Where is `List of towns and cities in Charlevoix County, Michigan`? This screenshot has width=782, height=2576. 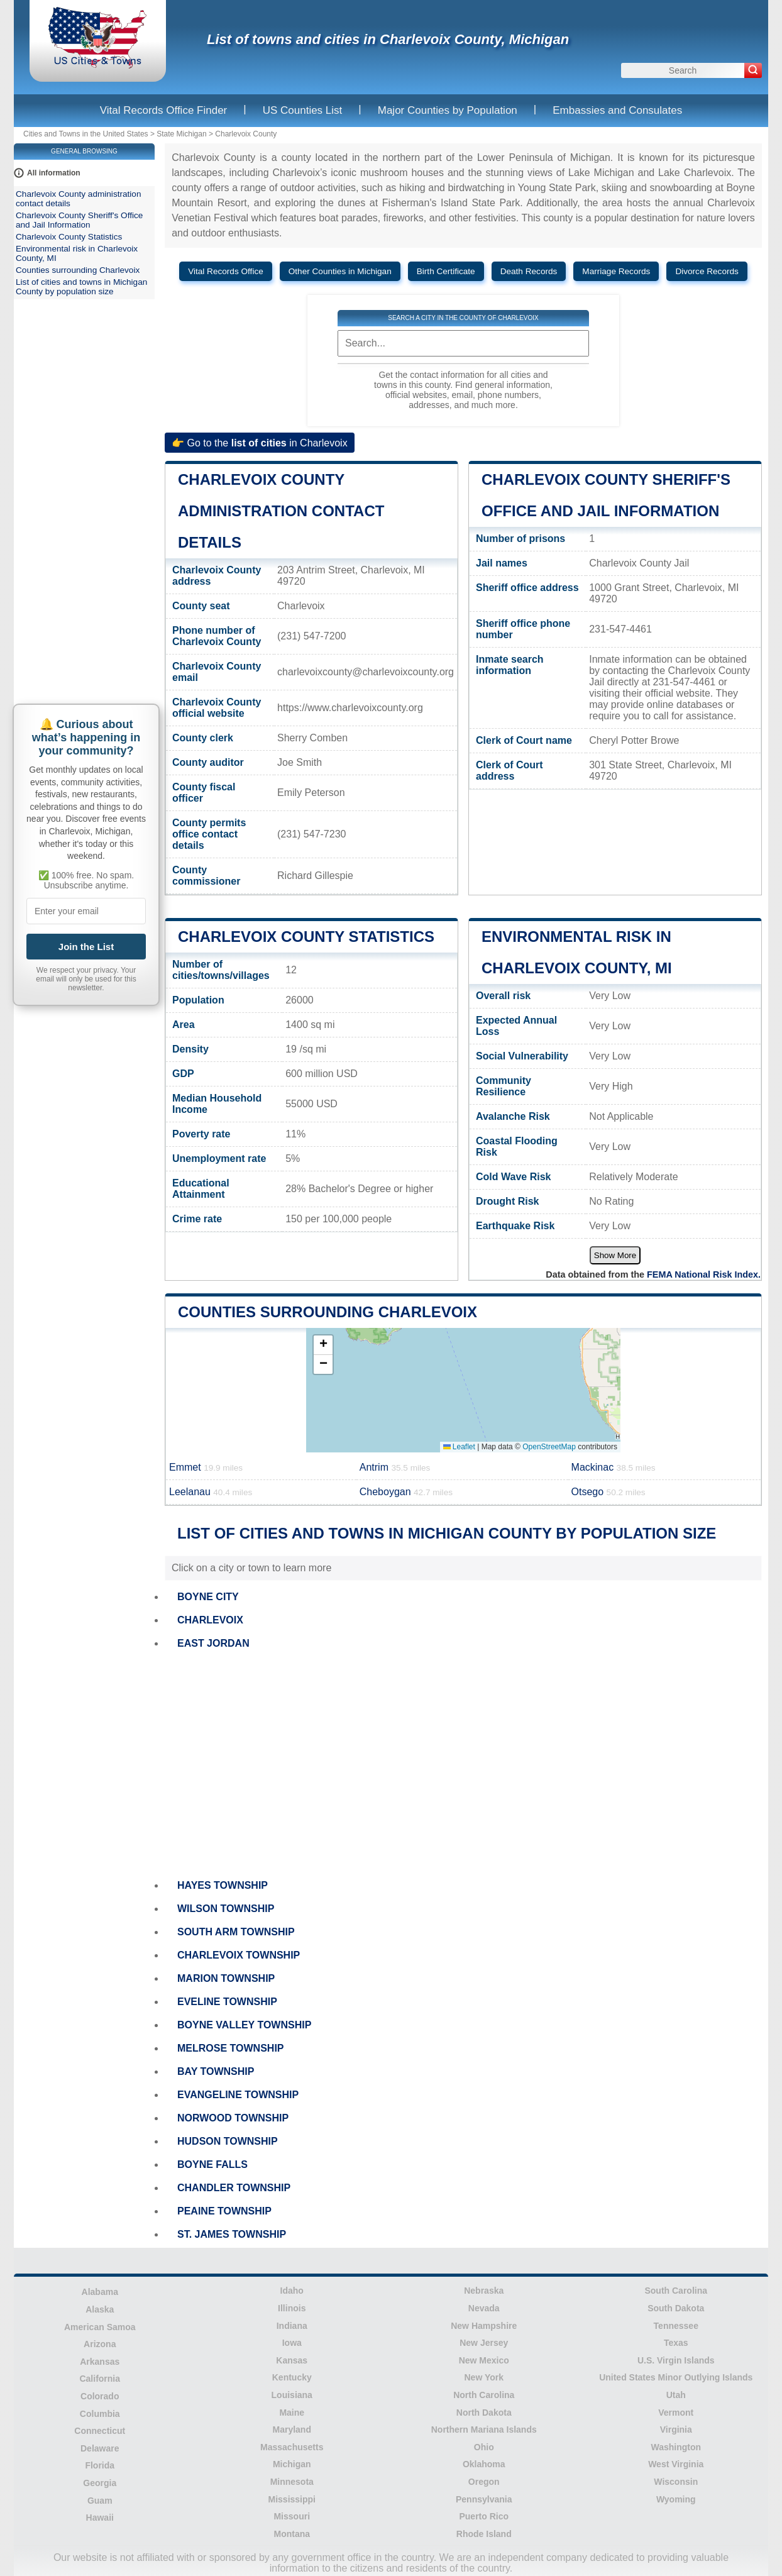 List of towns and cities in Charlevoix County, Michigan is located at coordinates (388, 39).